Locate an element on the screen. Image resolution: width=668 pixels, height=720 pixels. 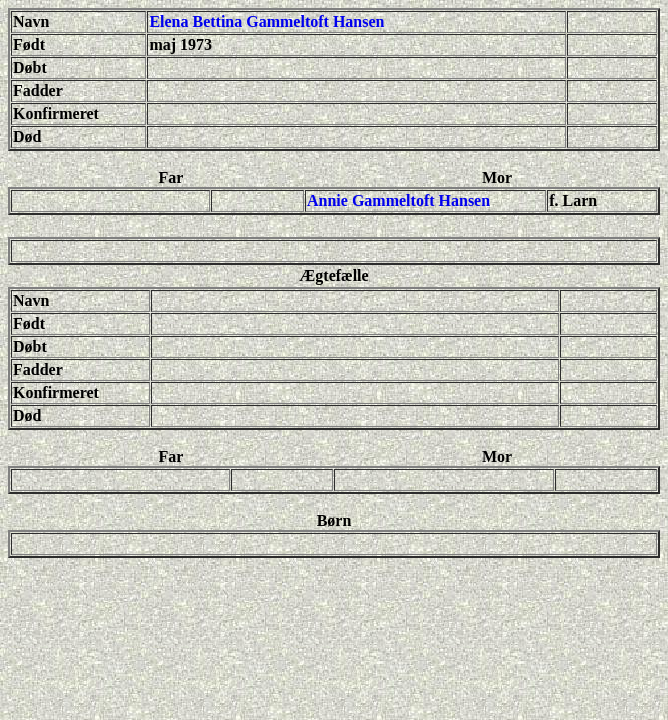
Annie Gammeltoft Hansen is located at coordinates (398, 200).